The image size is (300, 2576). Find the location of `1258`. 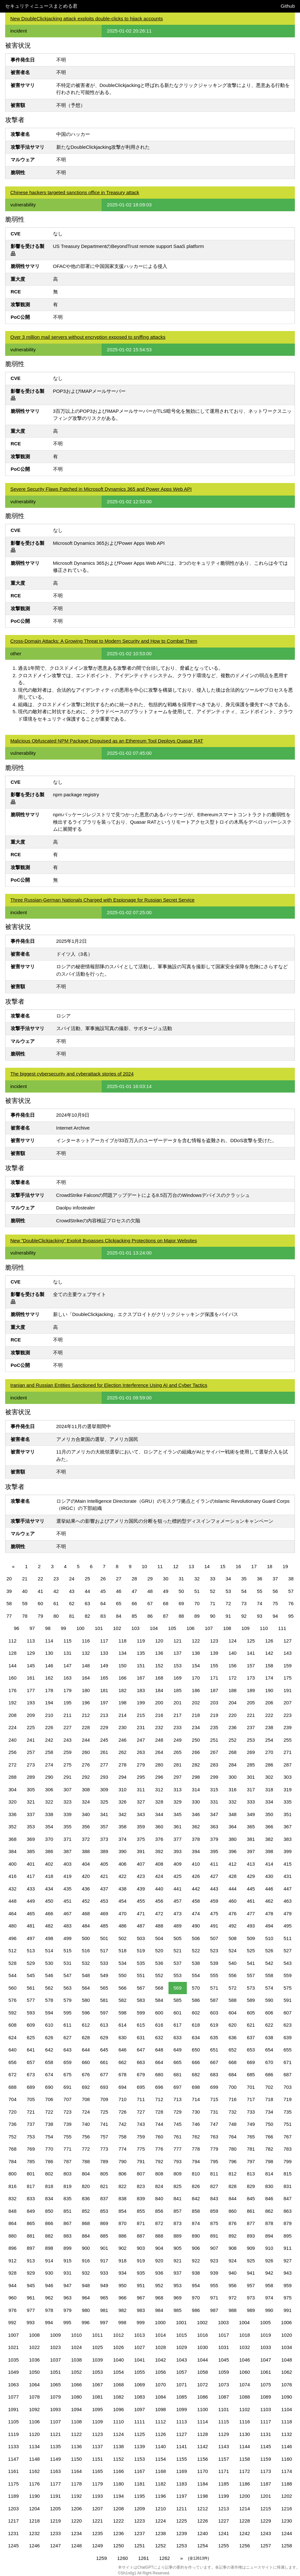

1258 is located at coordinates (286, 2545).